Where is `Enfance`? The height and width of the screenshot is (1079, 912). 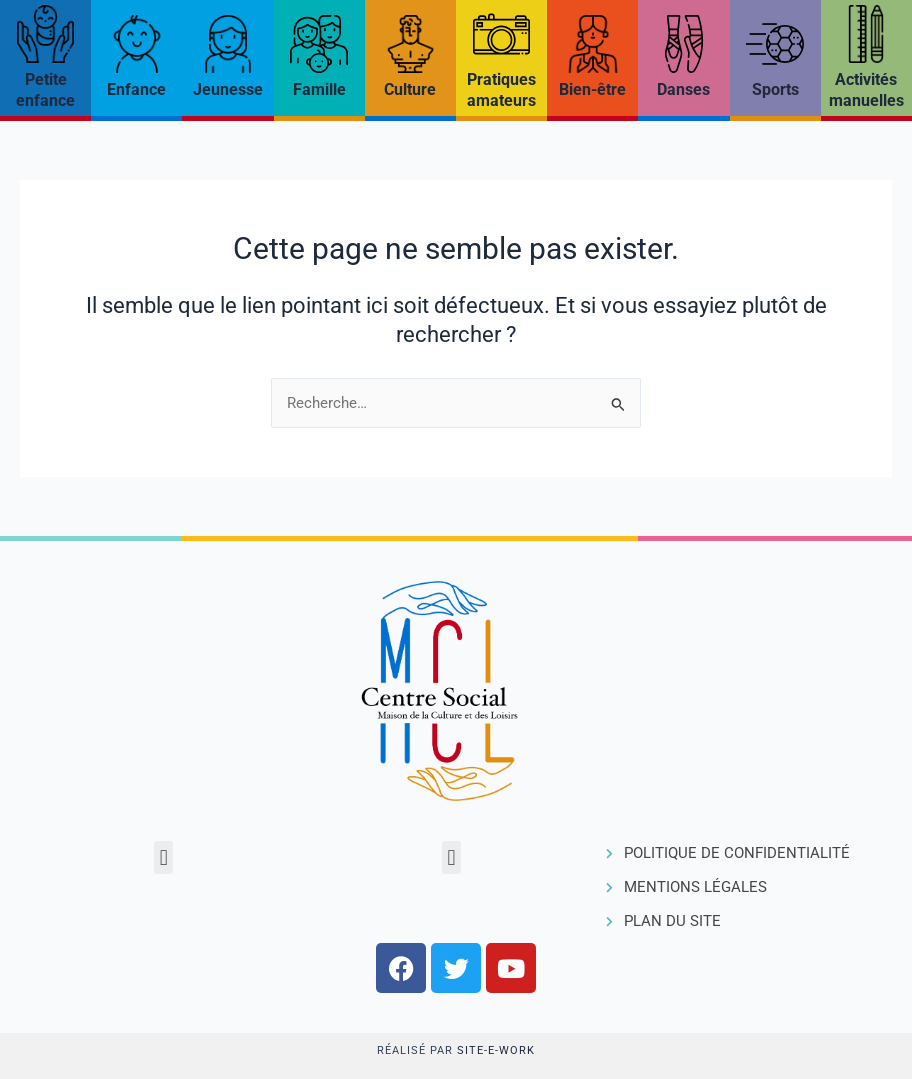 Enfance is located at coordinates (136, 89).